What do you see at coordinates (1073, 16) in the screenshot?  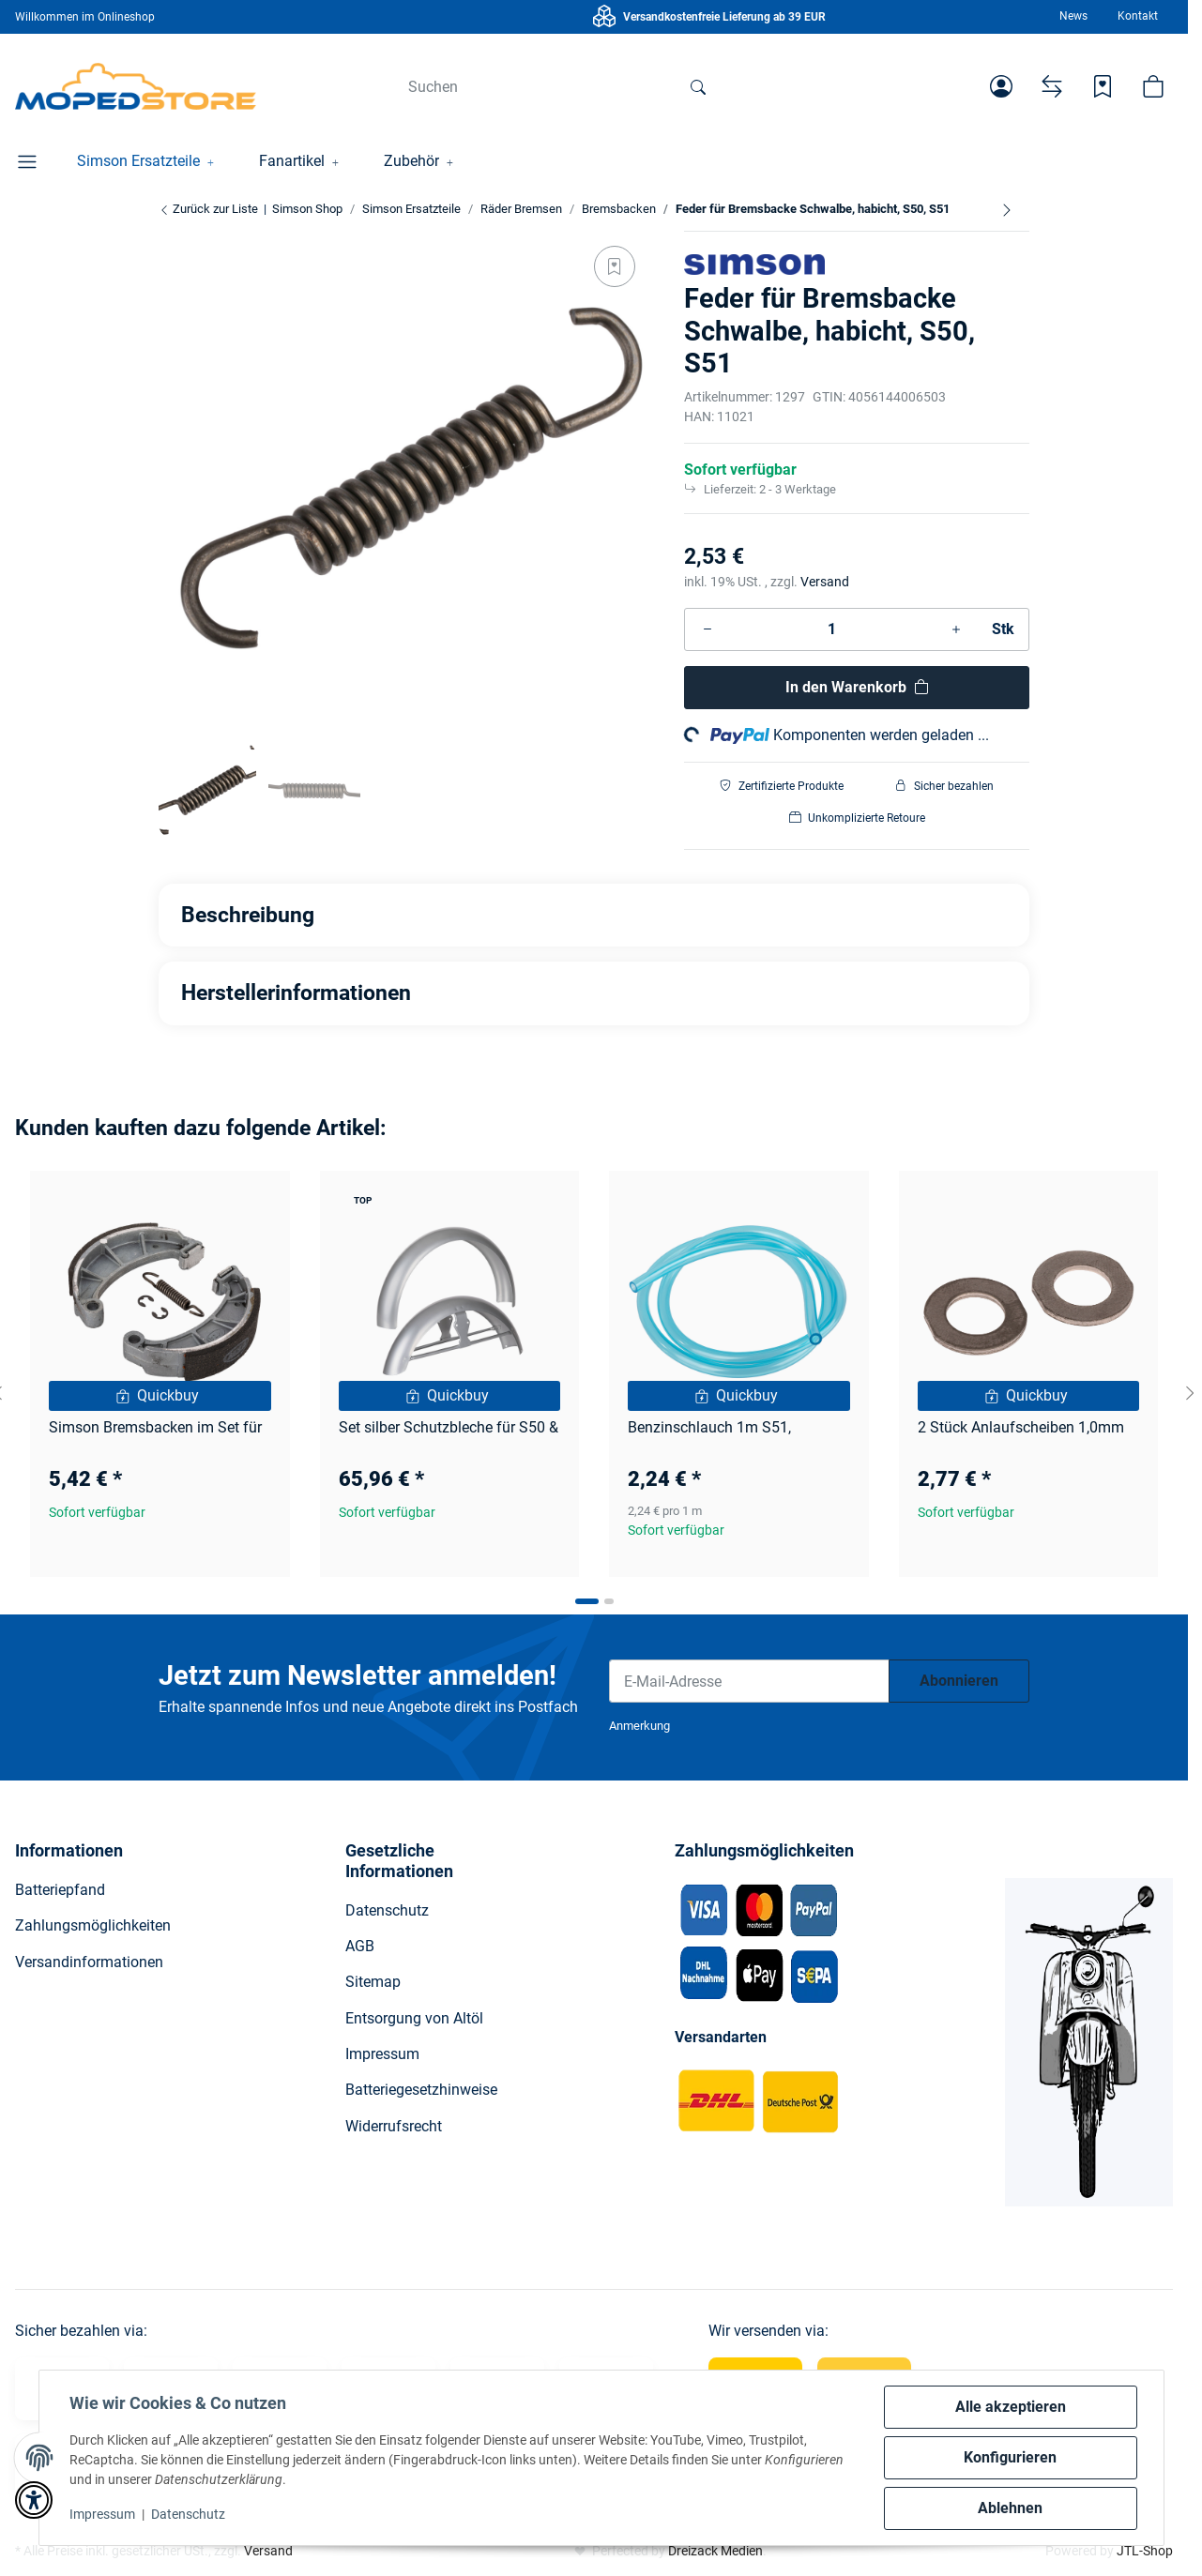 I see `News` at bounding box center [1073, 16].